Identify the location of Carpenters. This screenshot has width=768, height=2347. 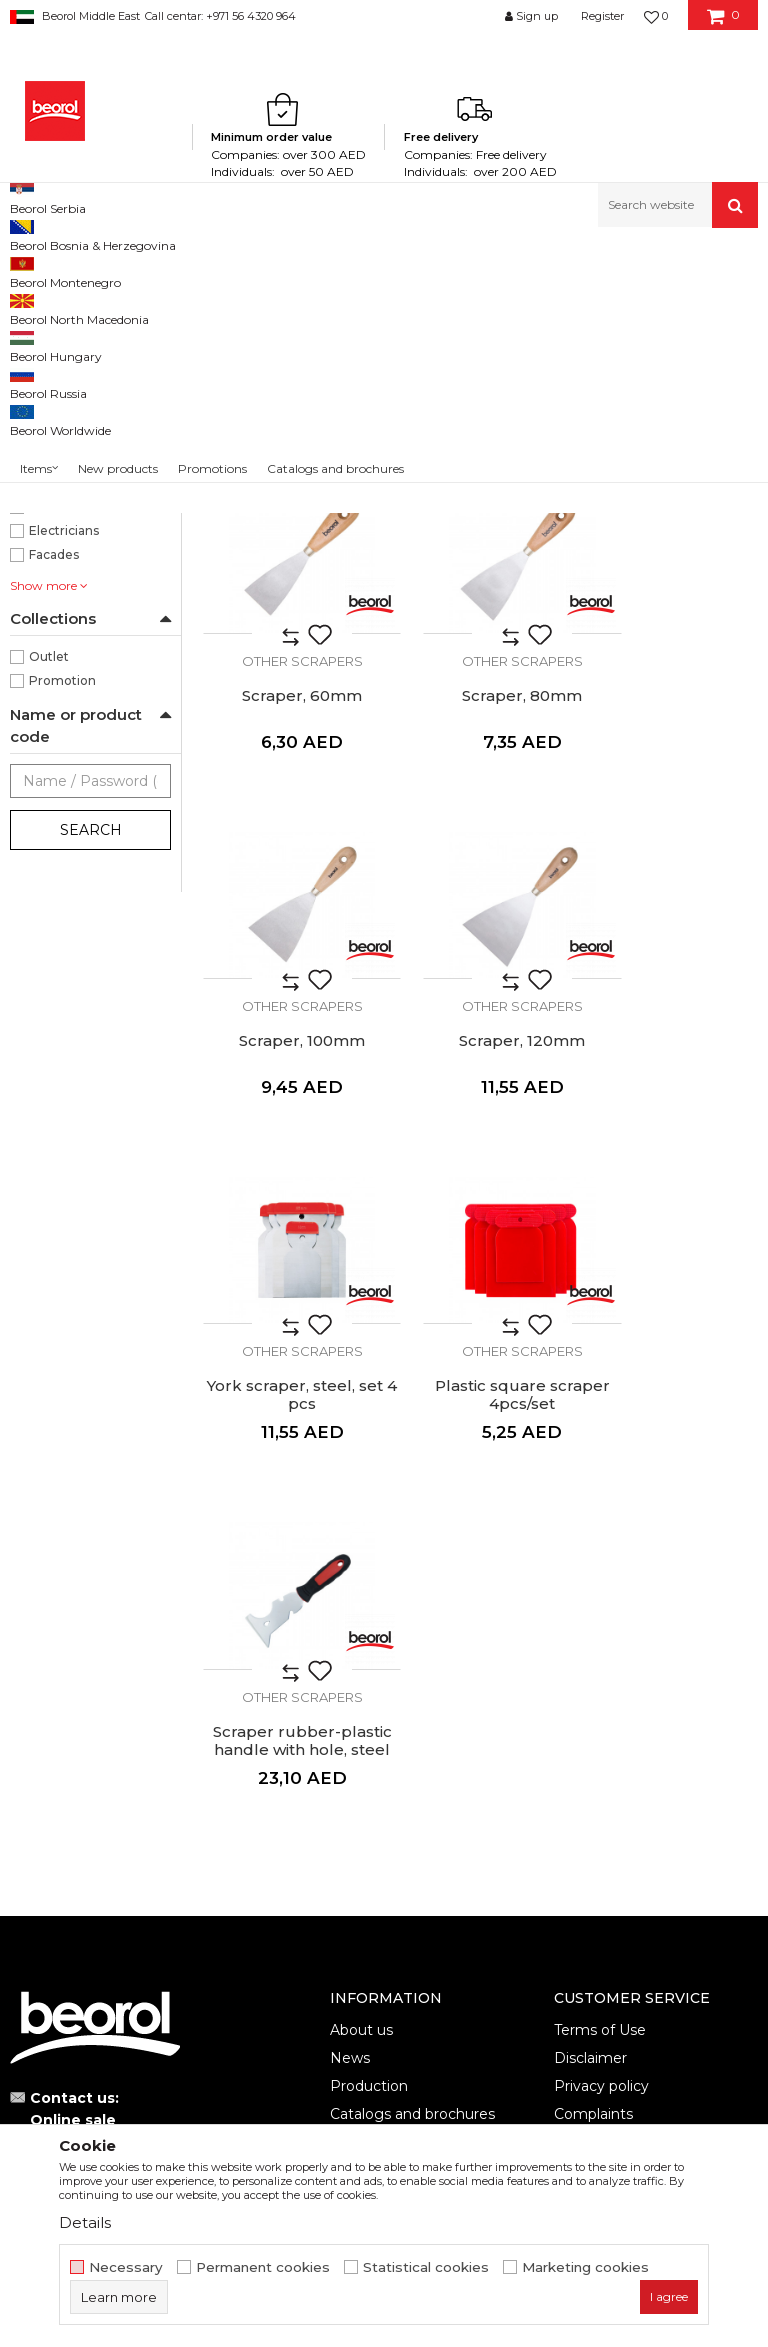
(63, 740).